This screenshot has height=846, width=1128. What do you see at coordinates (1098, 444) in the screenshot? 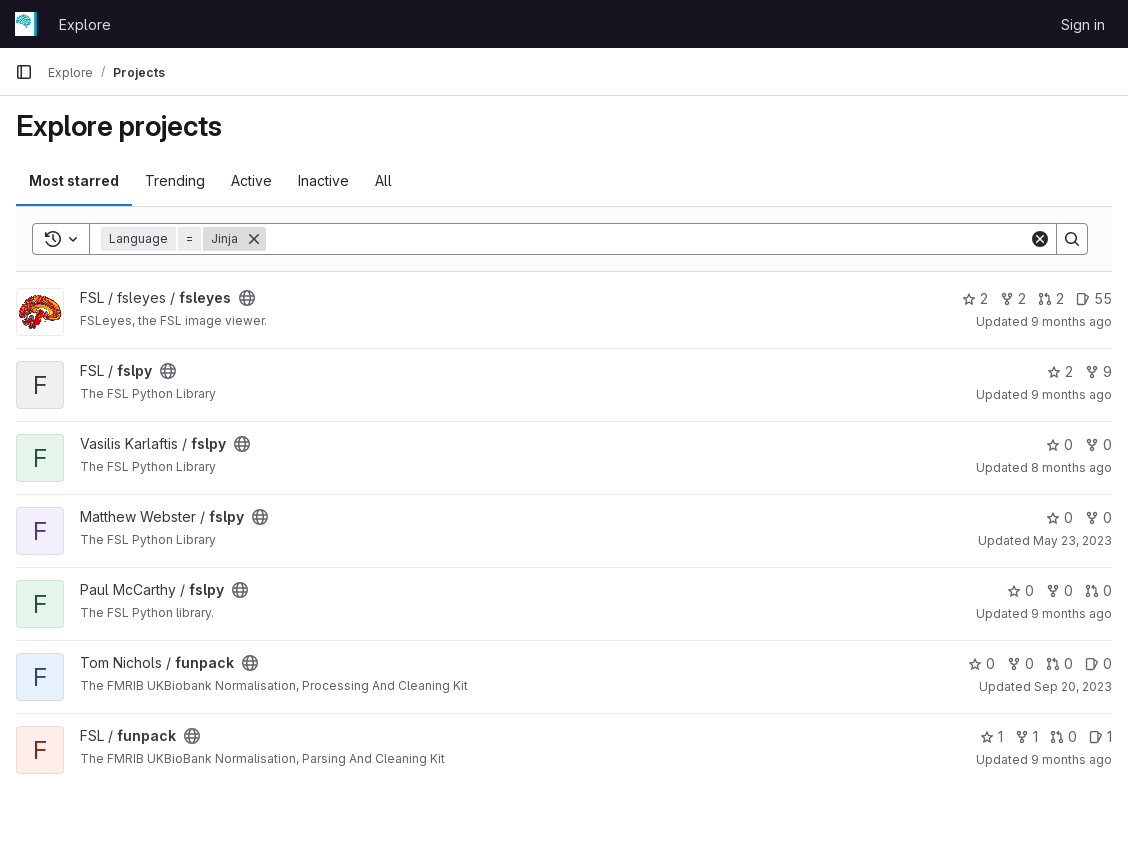
I see `0 [fslpy has 0 forks]` at bounding box center [1098, 444].